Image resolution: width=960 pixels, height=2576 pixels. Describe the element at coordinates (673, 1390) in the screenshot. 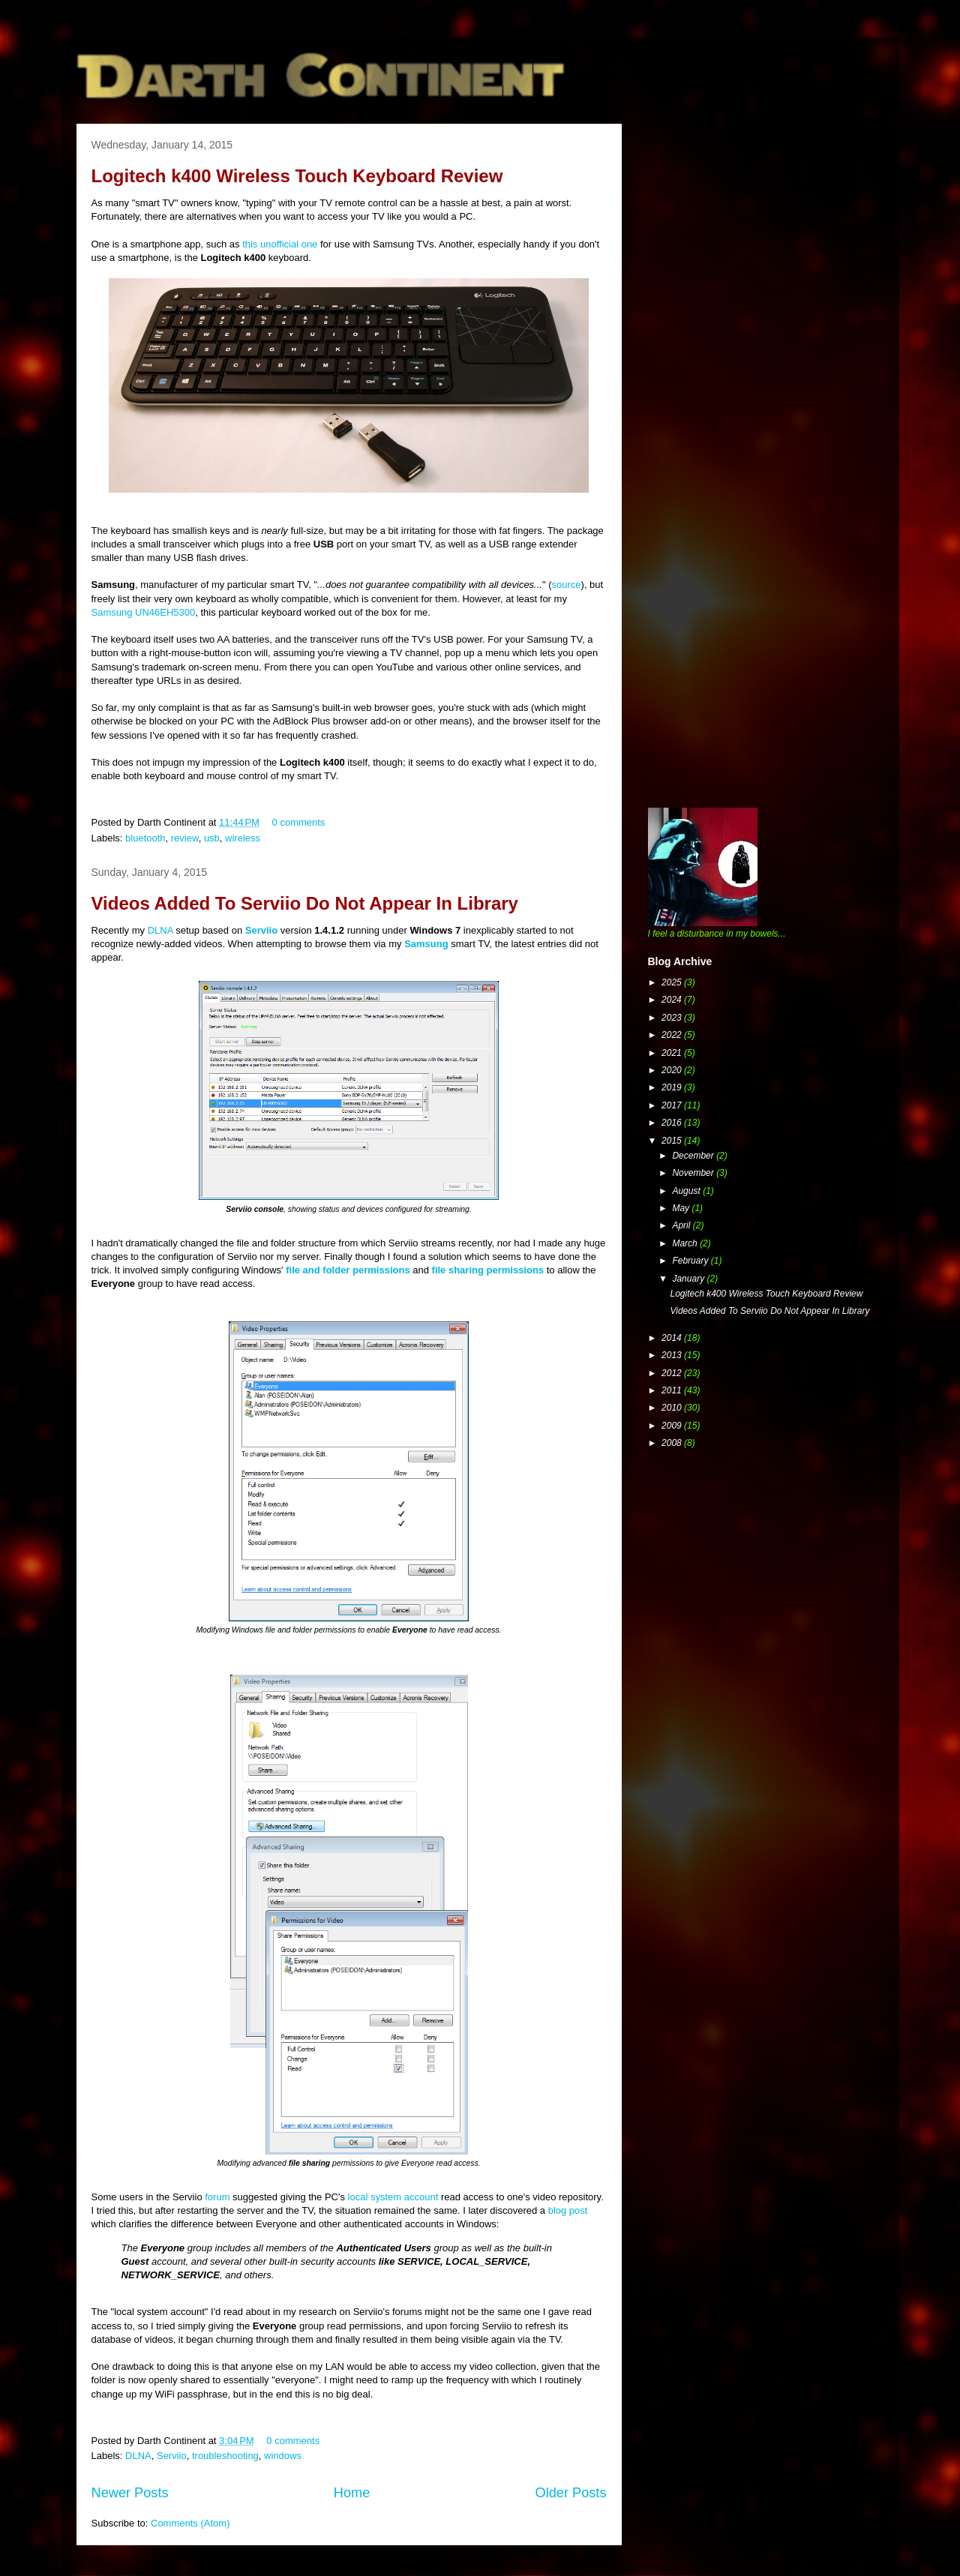

I see `2011` at that location.